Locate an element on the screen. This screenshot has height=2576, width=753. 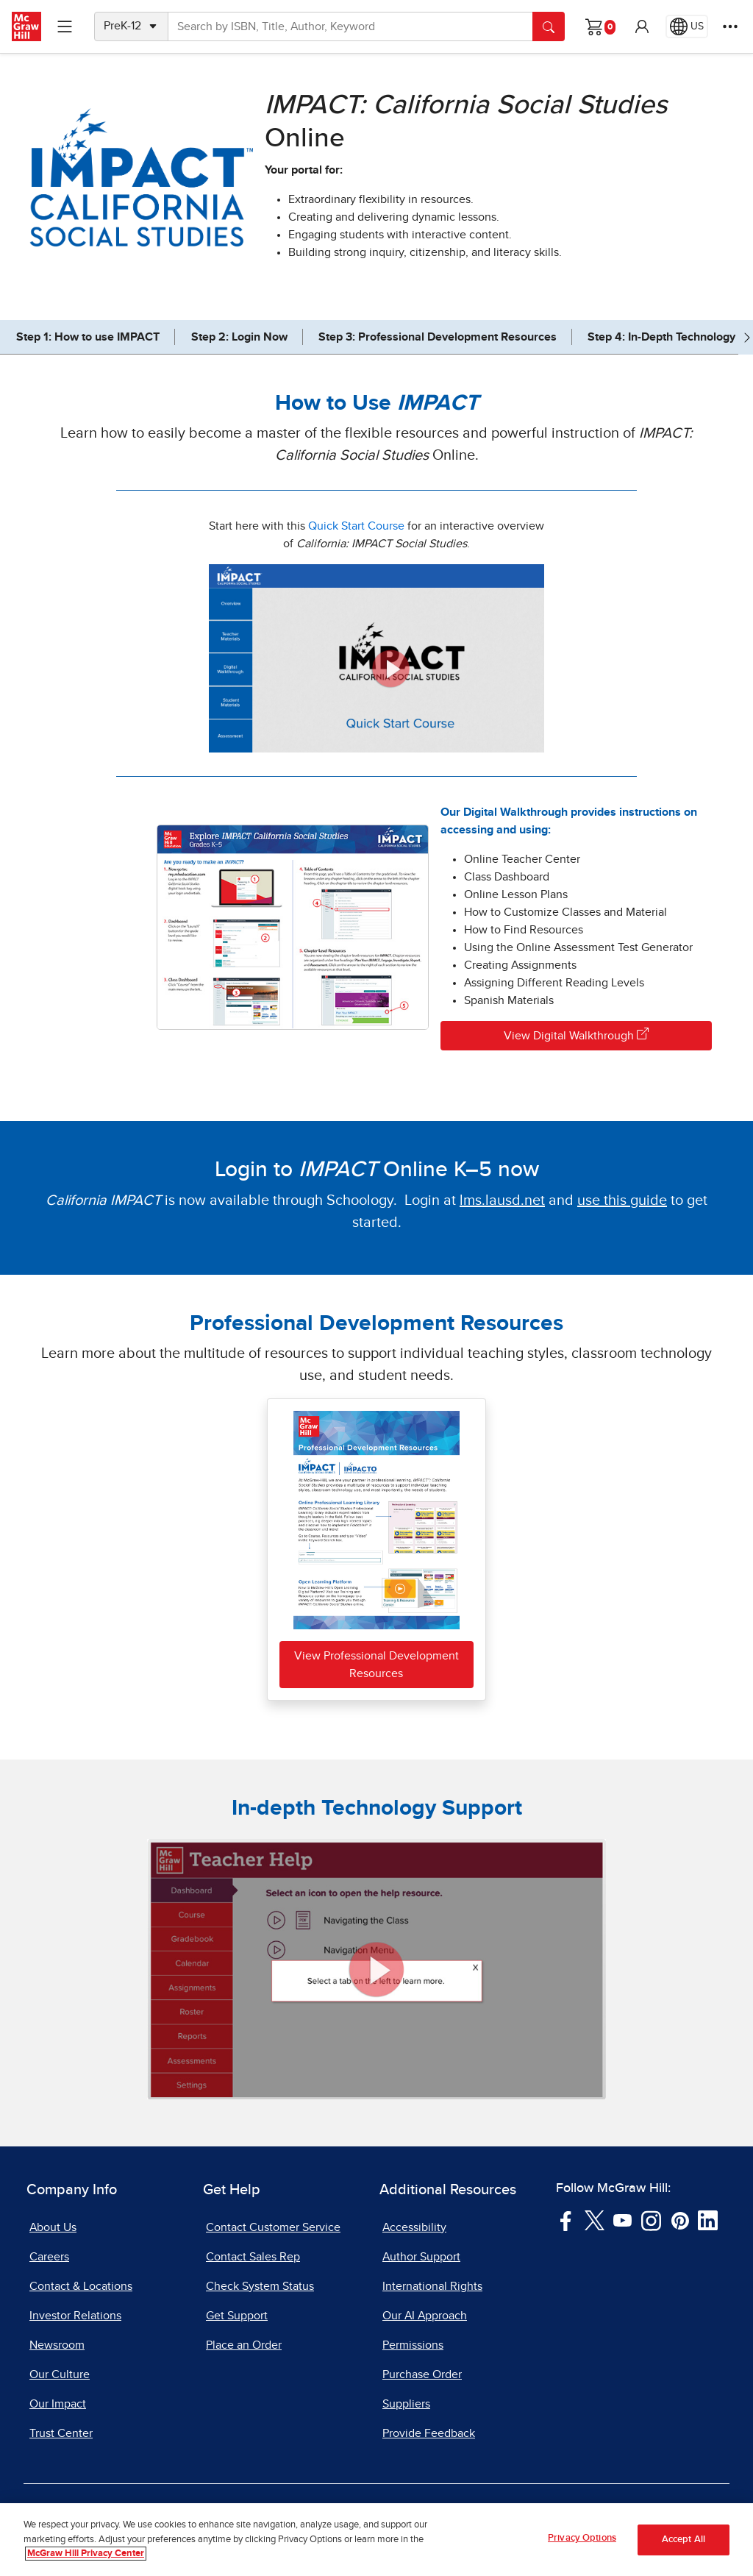
[More Options] is located at coordinates (730, 26).